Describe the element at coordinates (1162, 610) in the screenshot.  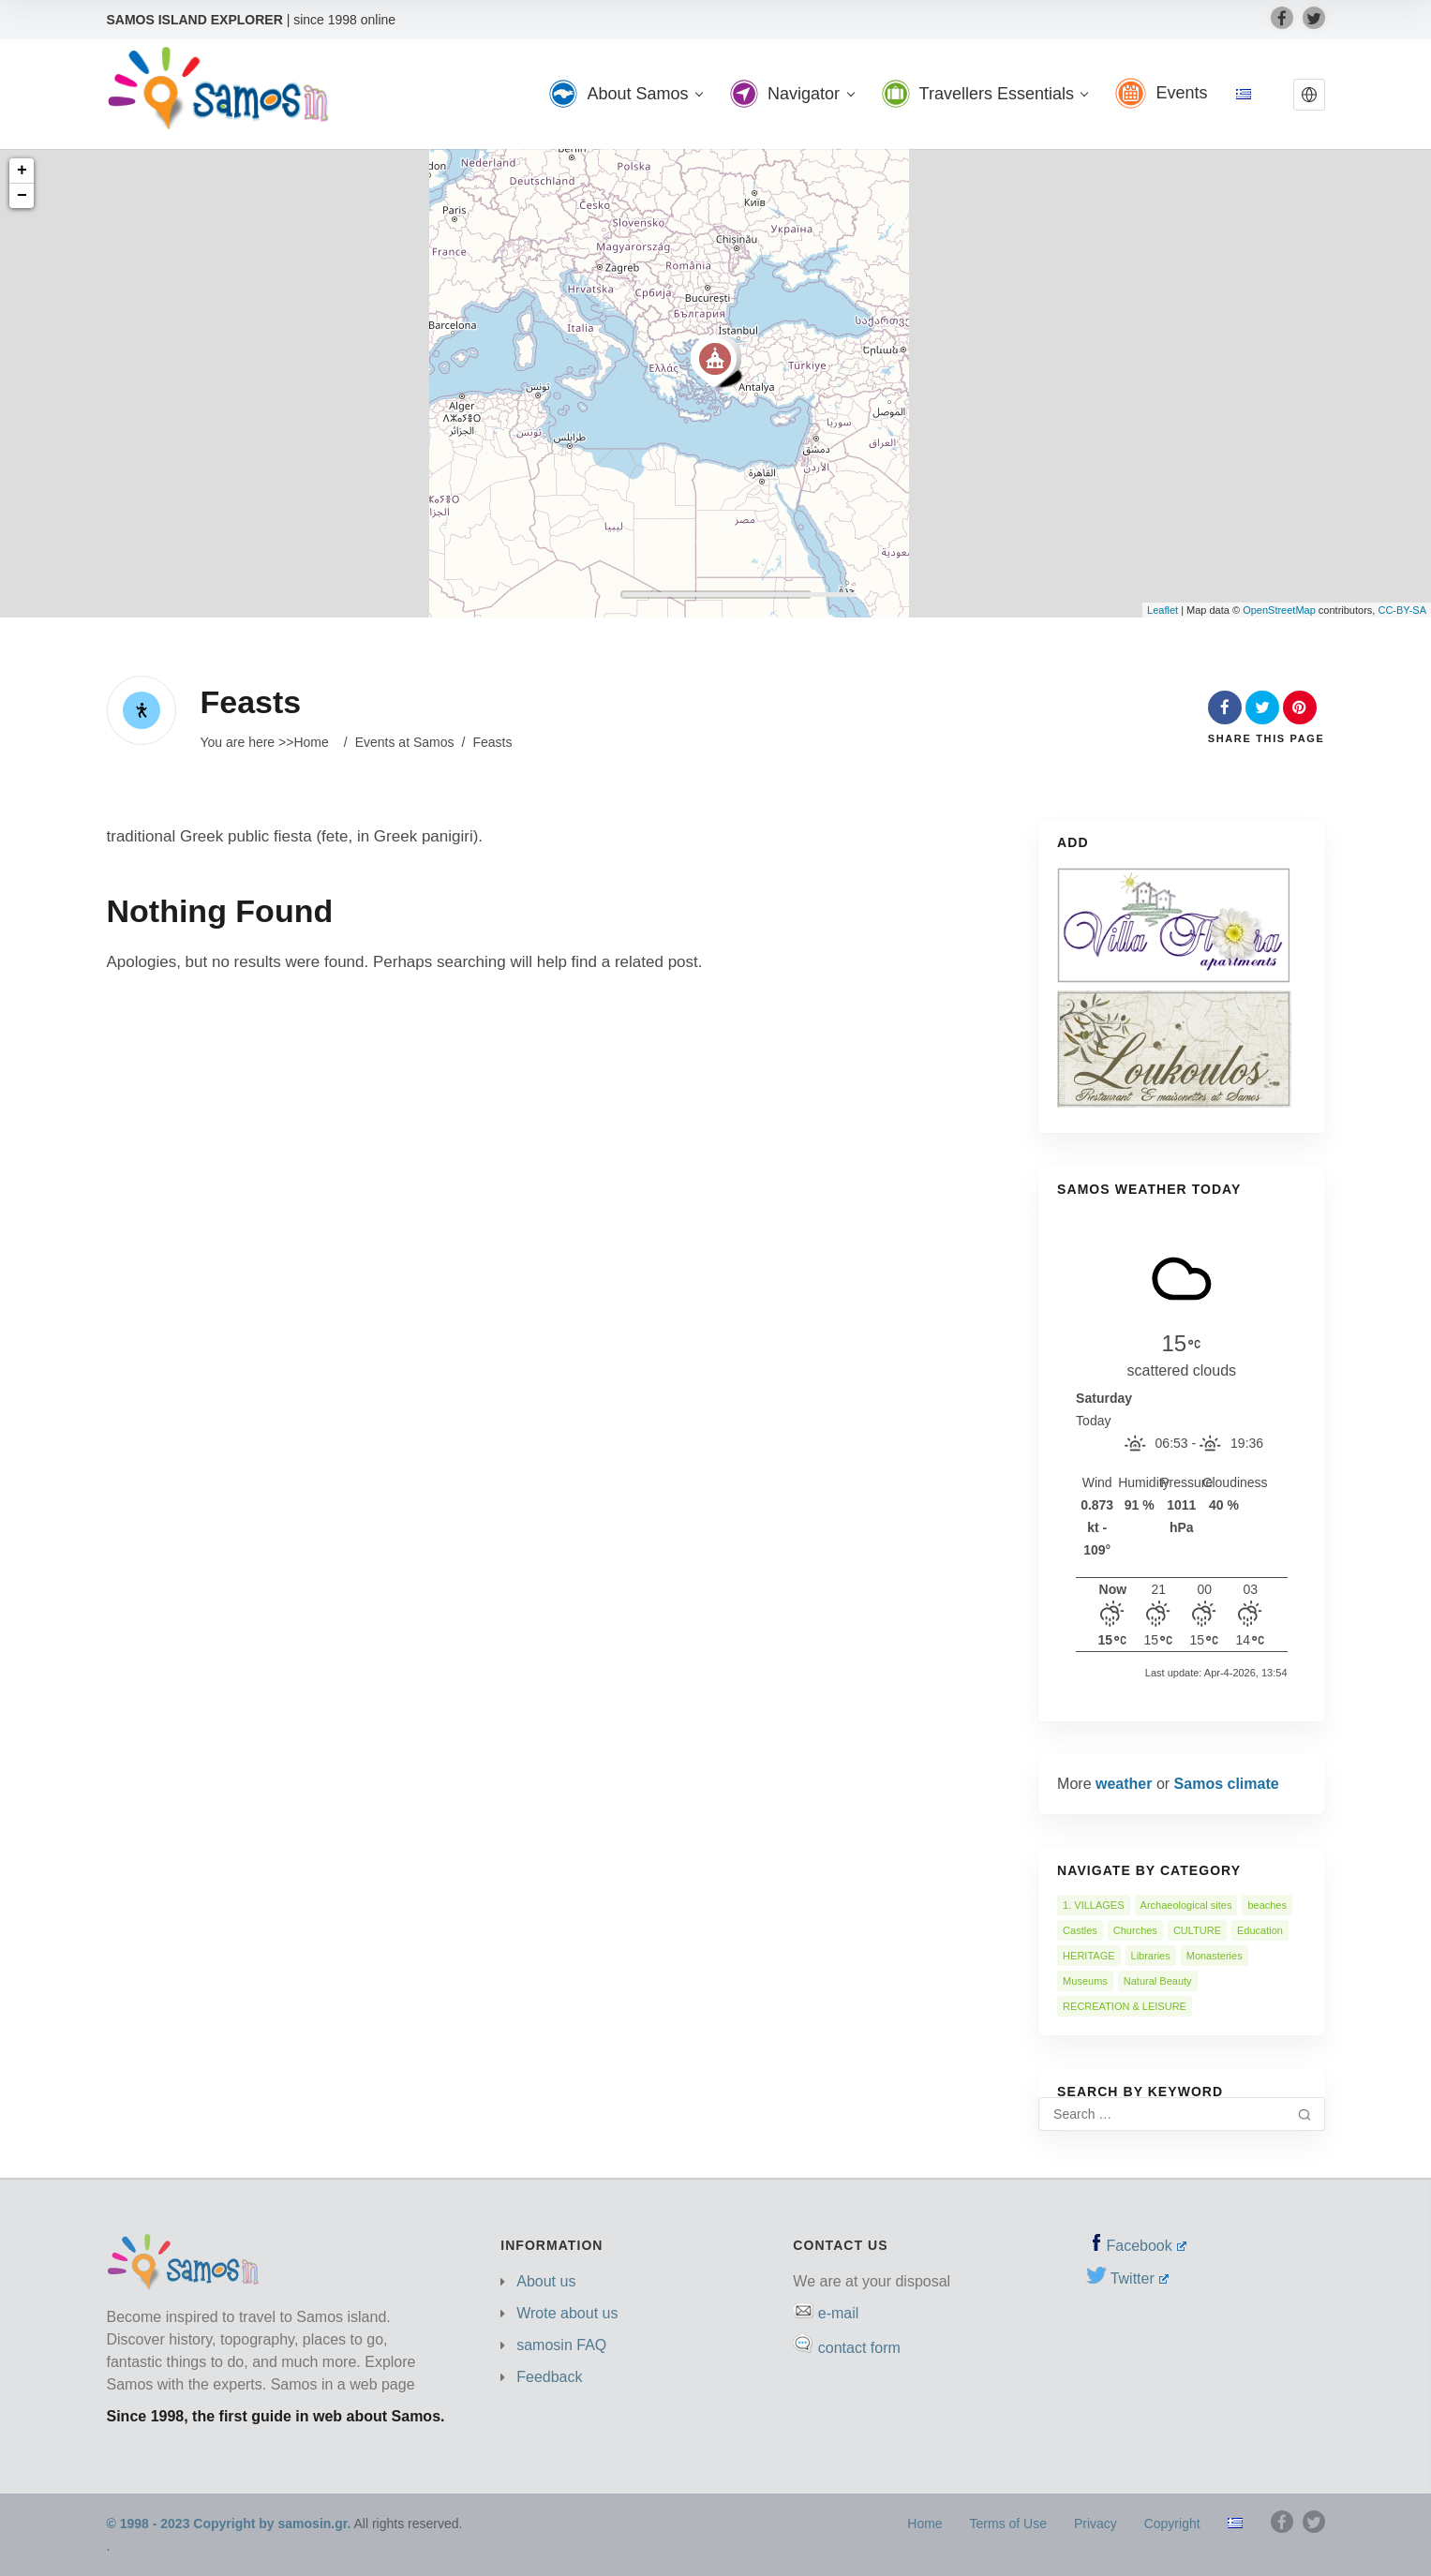
I see `Leaflet` at that location.